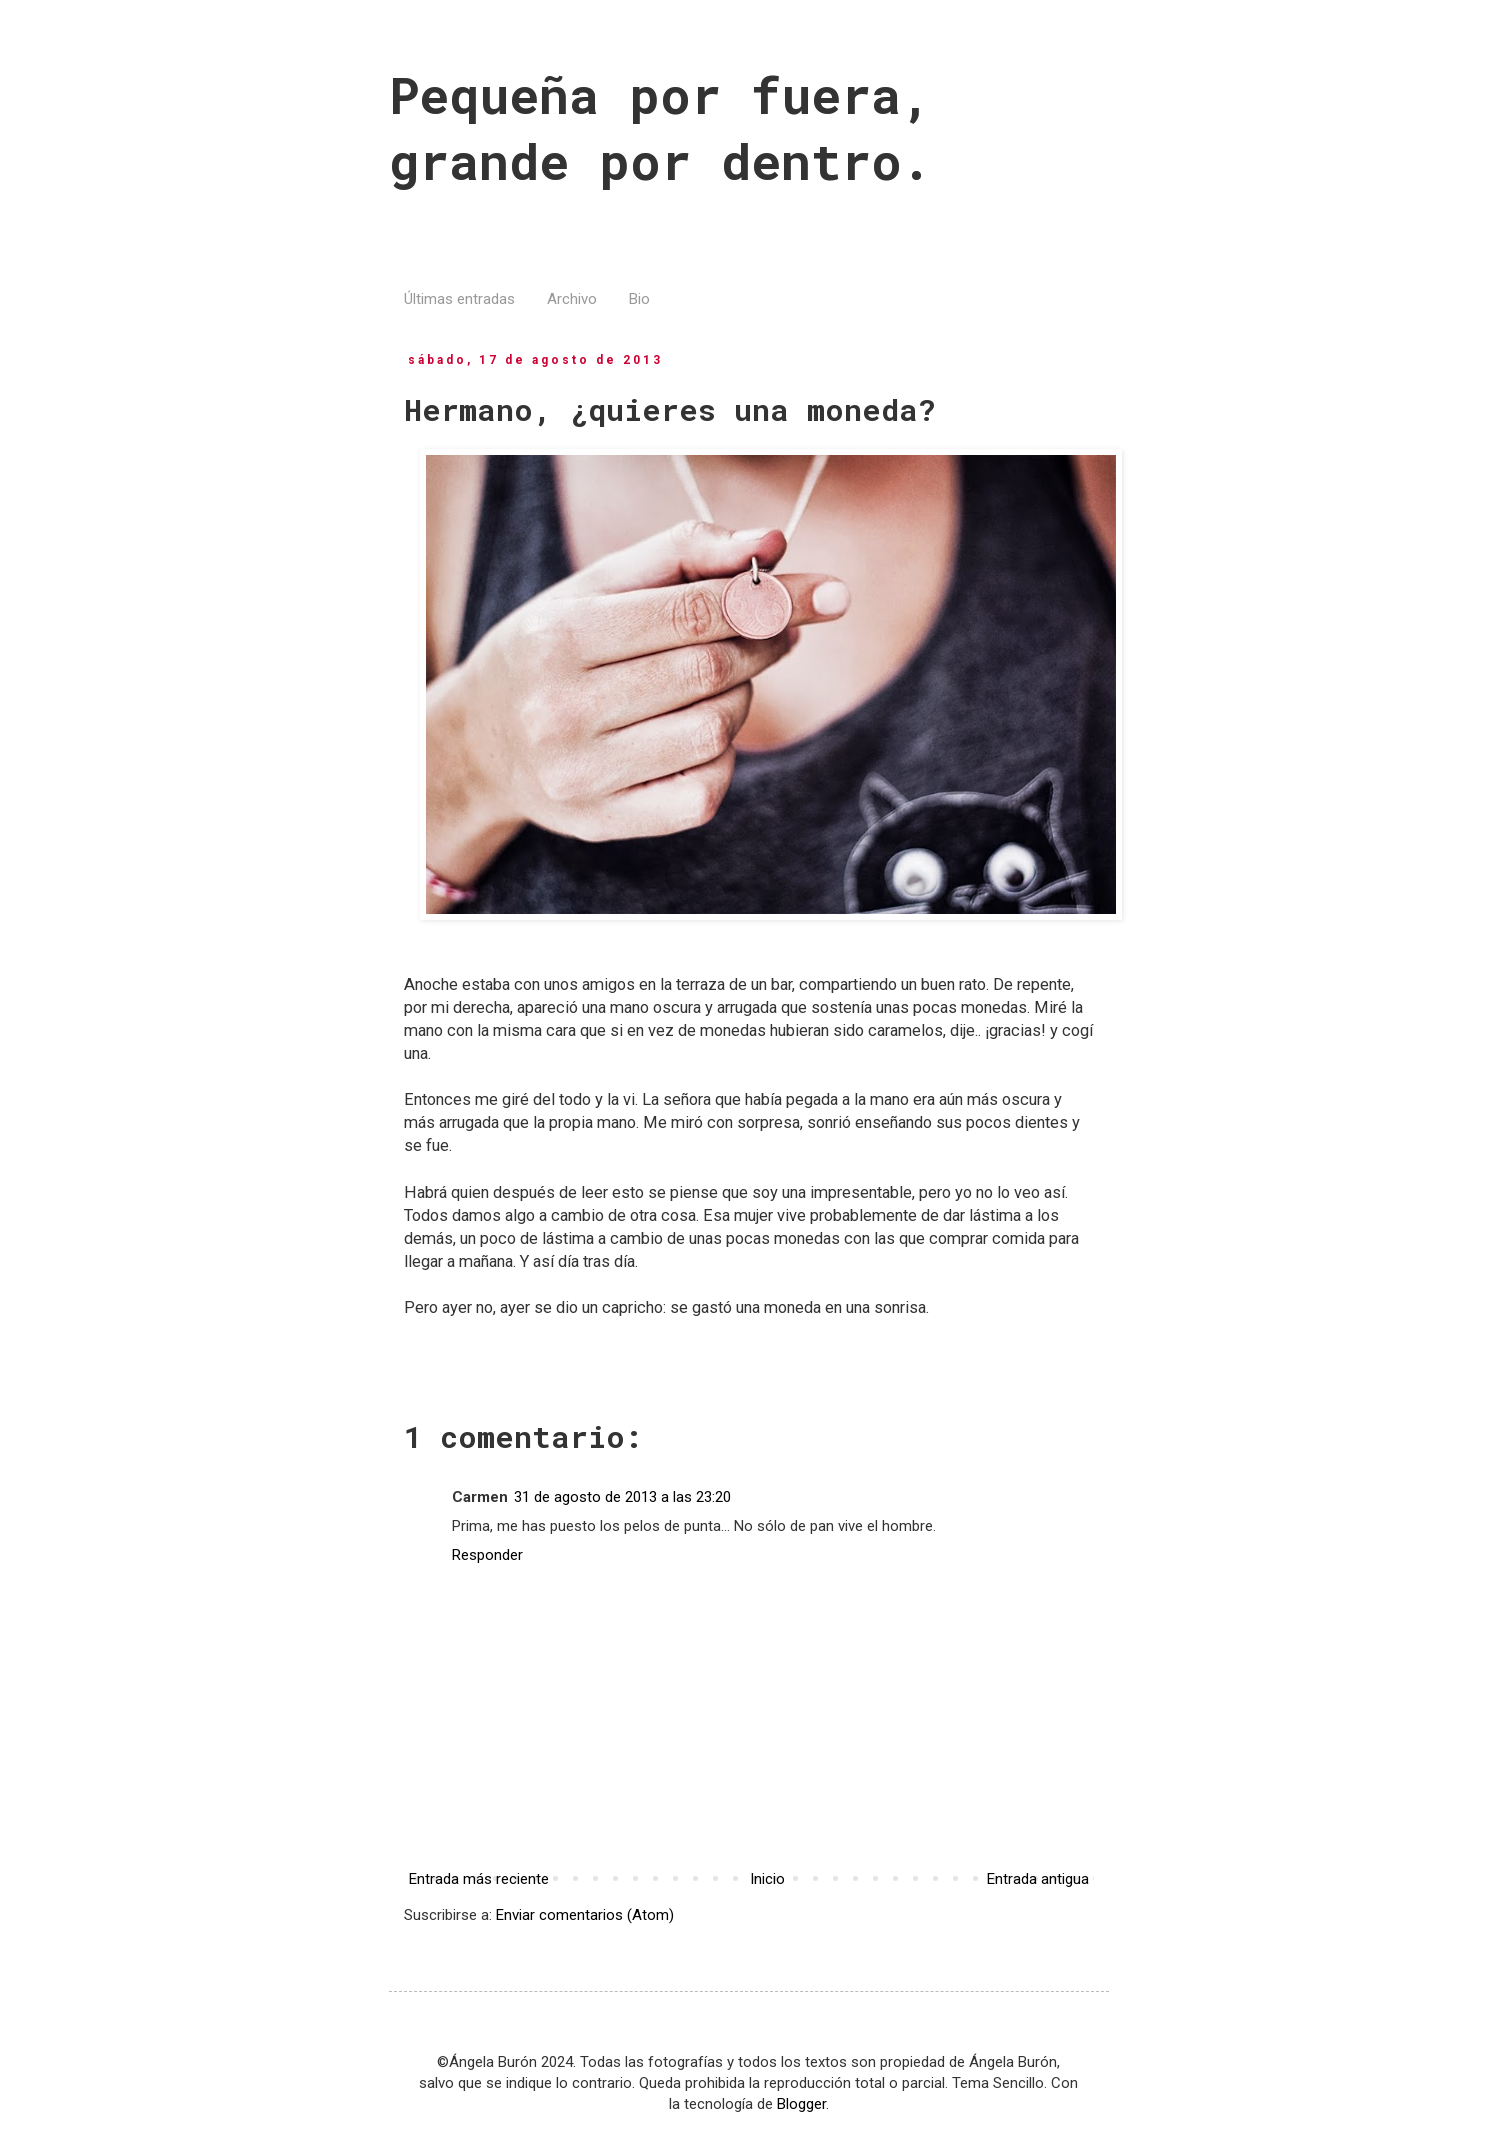 This screenshot has height=2154, width=1497. Describe the element at coordinates (459, 299) in the screenshot. I see `Últimas entradas` at that location.